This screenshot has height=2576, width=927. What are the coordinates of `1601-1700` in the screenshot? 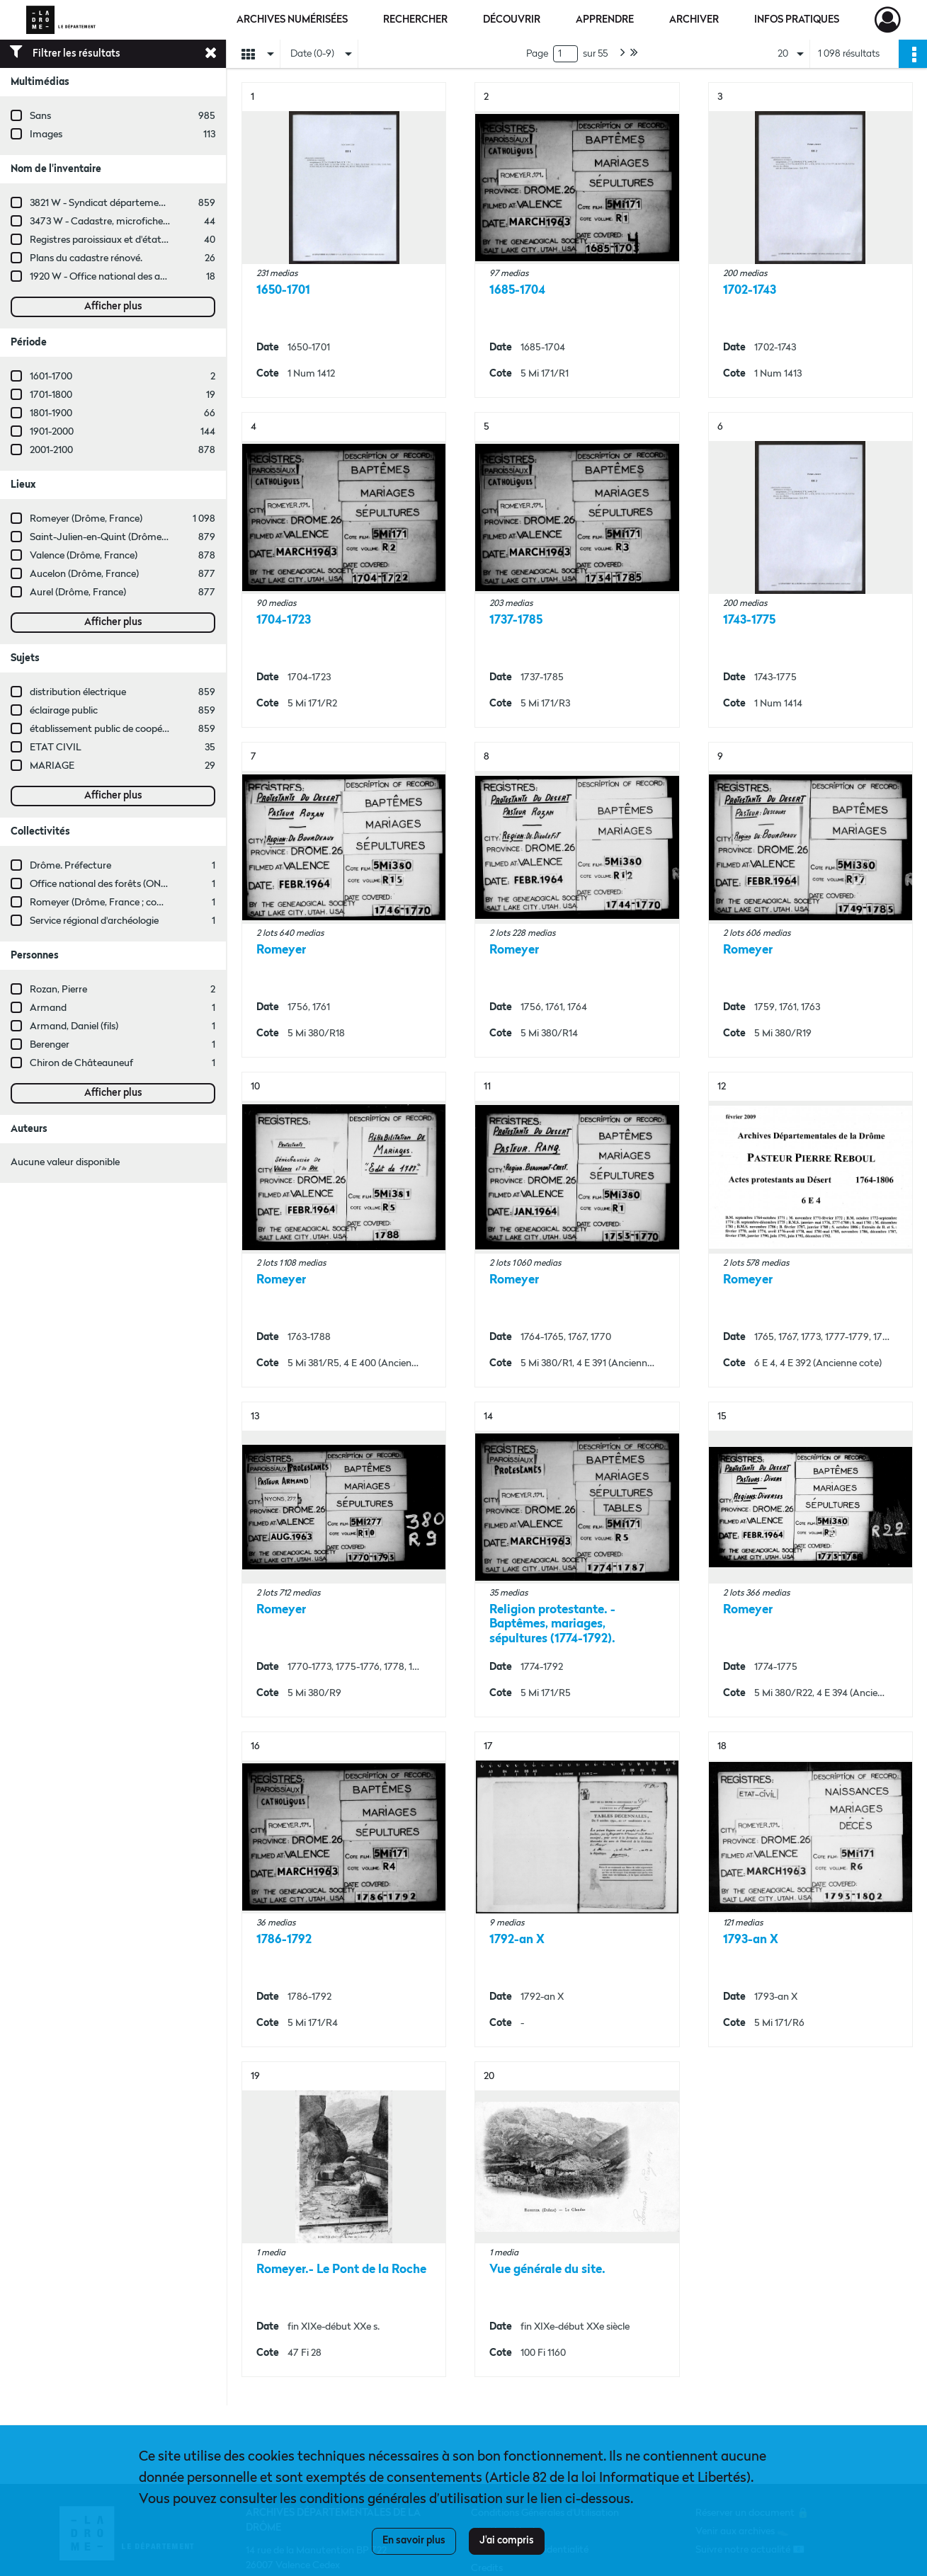 It's located at (51, 377).